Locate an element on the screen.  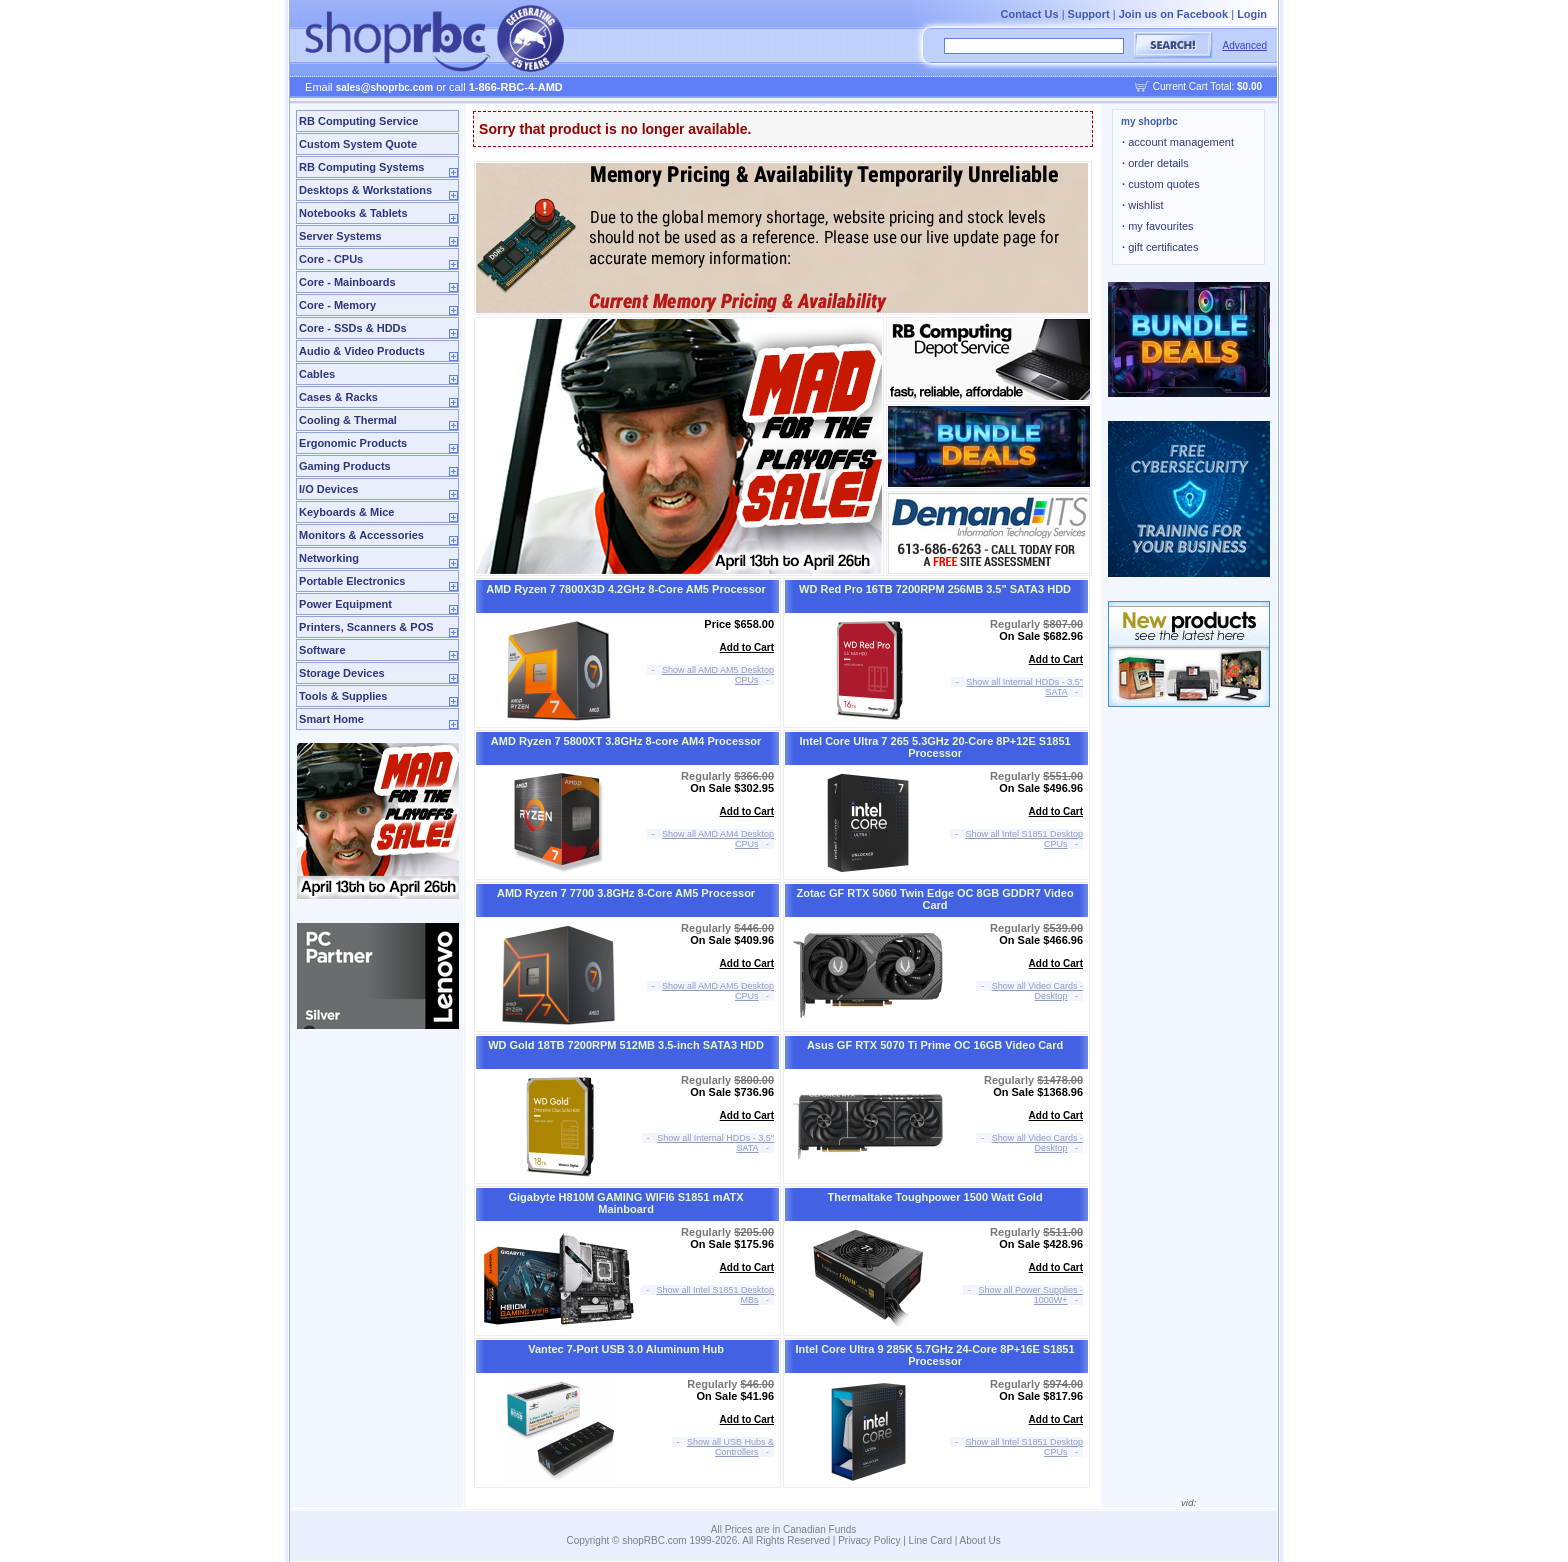
Keyboards & Mice is located at coordinates (346, 512).